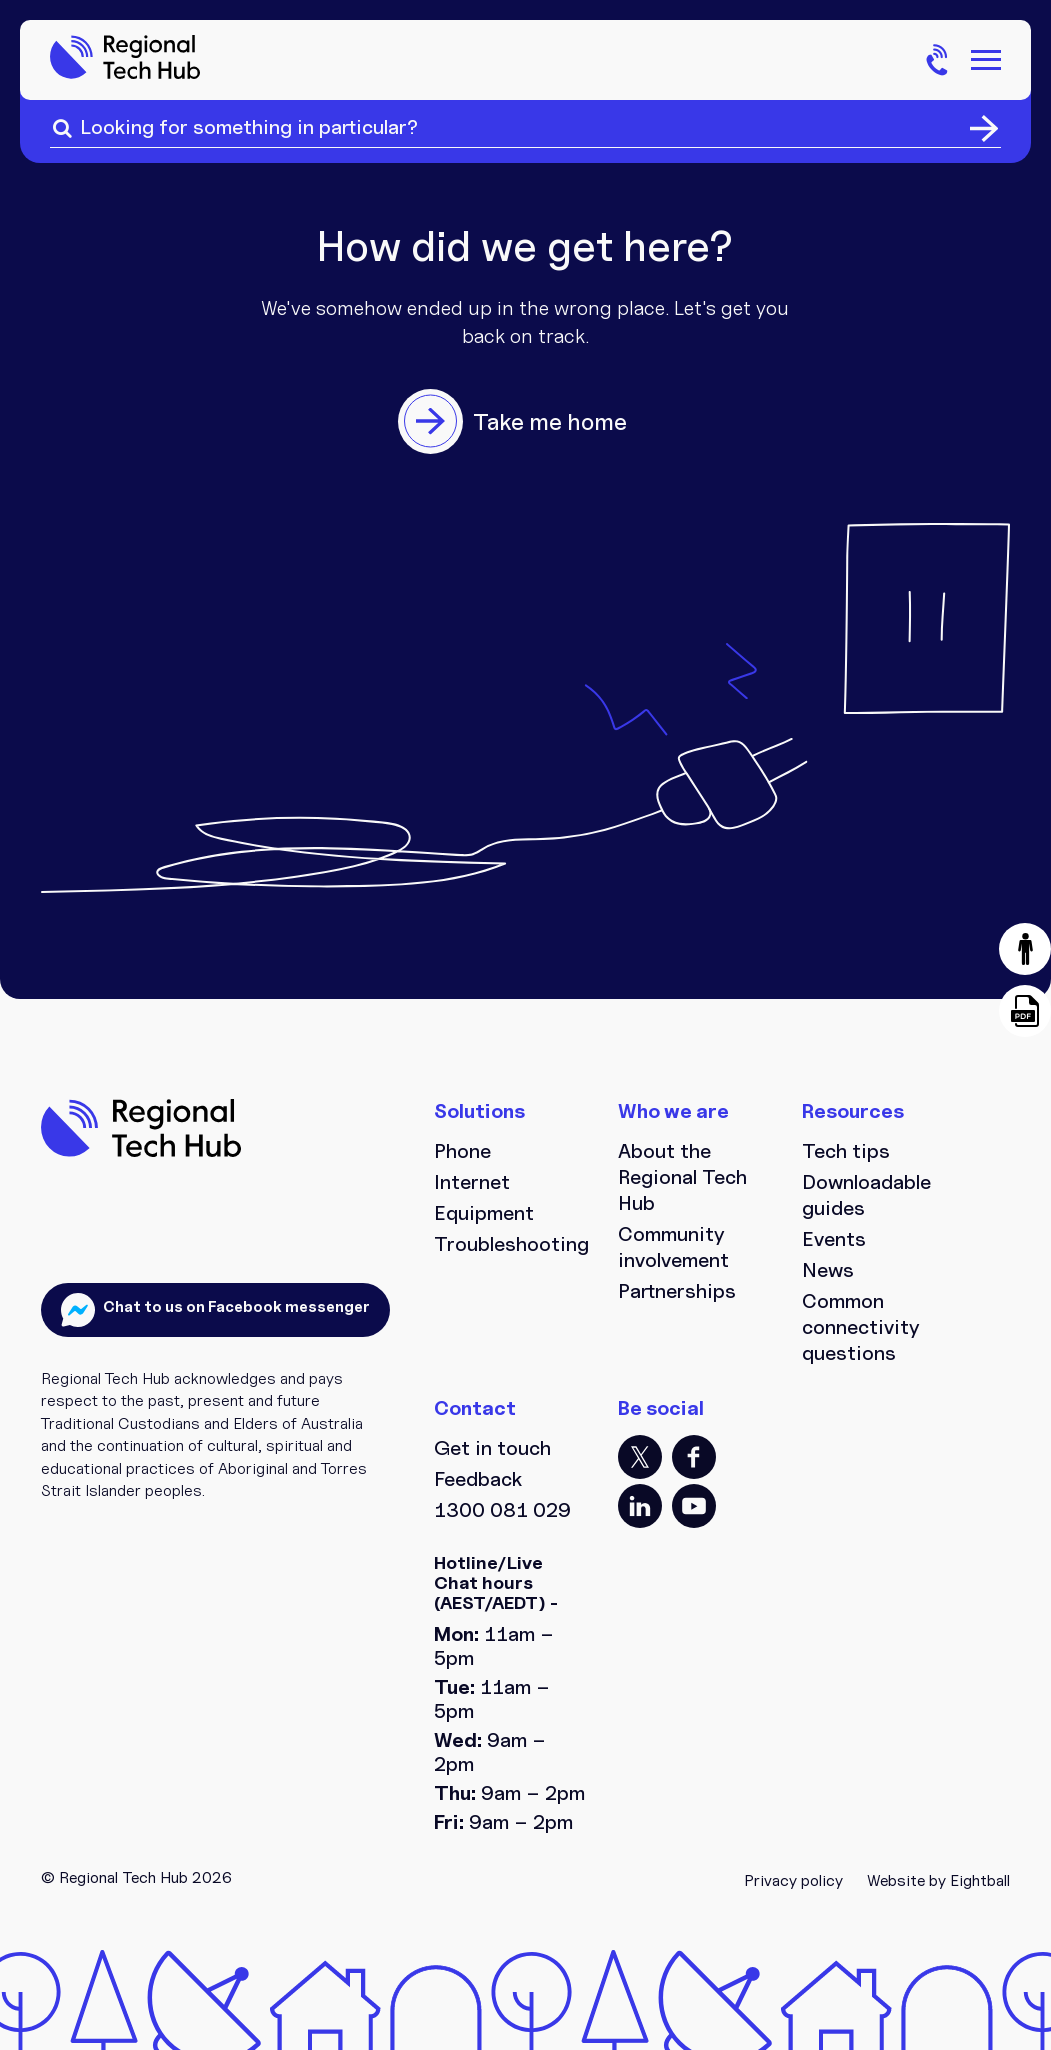  I want to click on Internet, so click(472, 1182).